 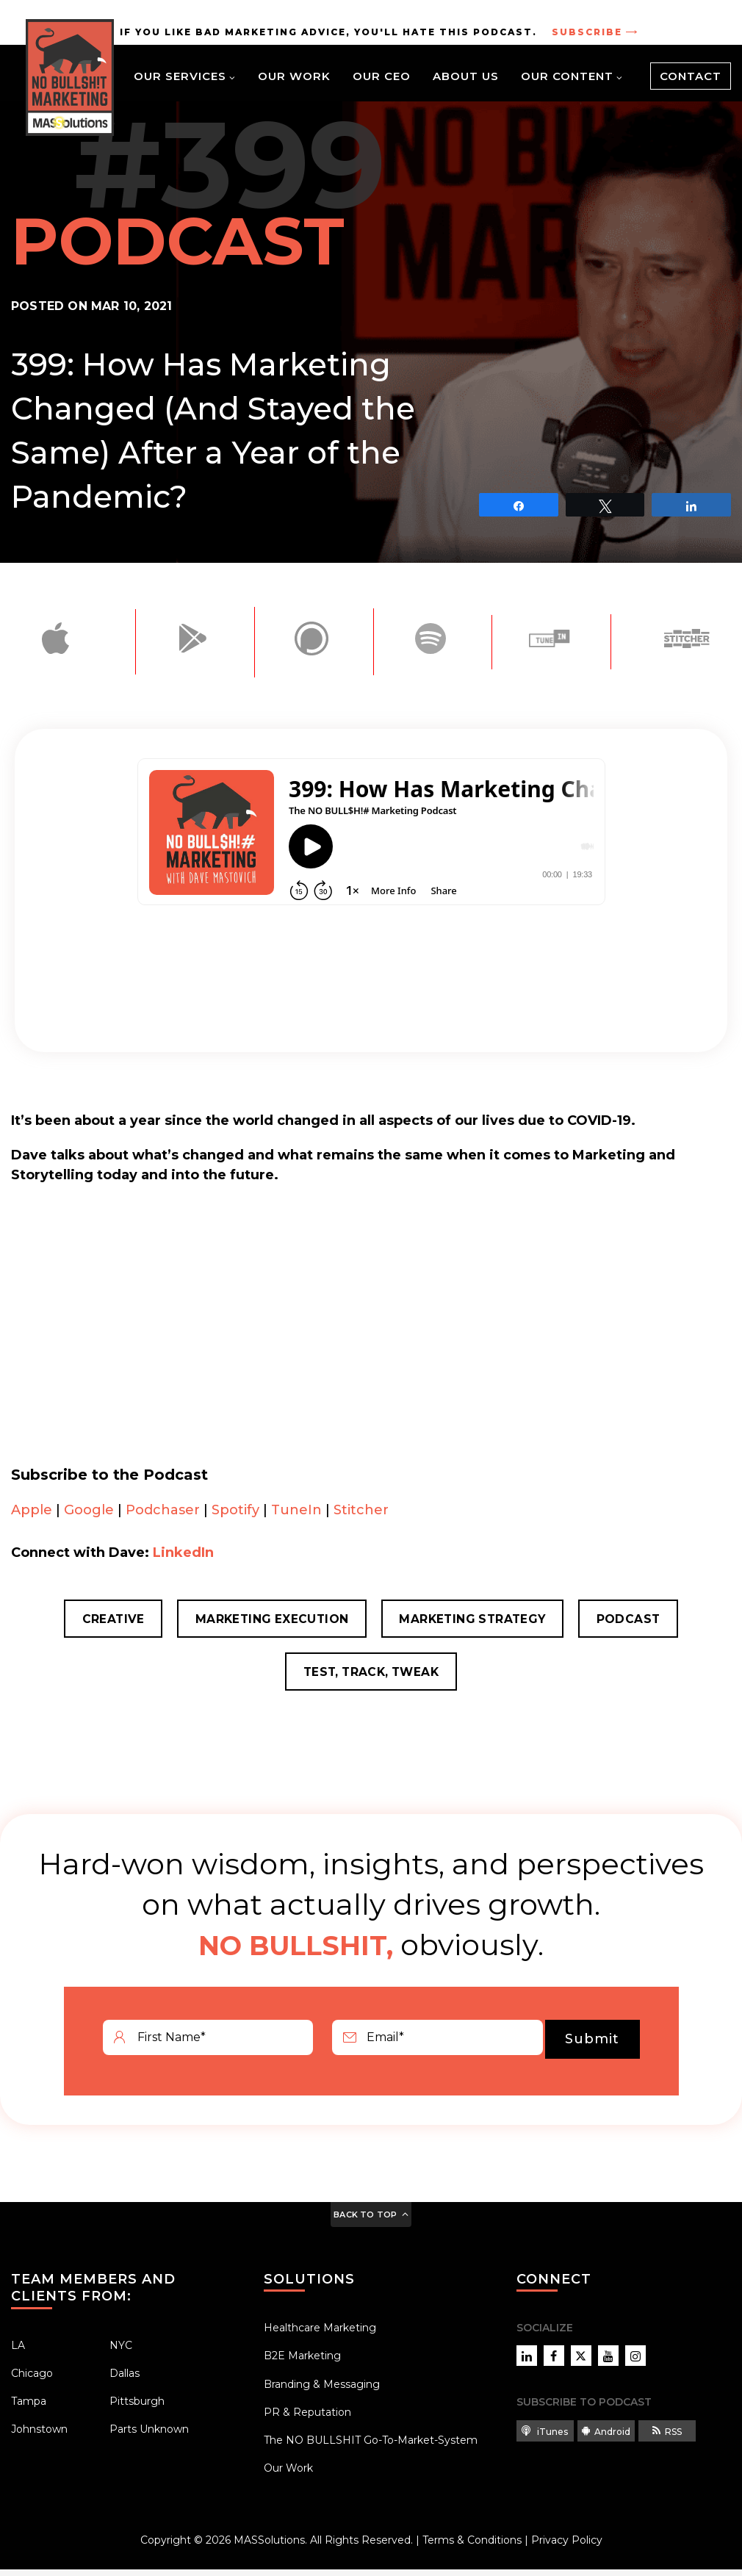 I want to click on B2E Marketing, so click(x=302, y=2363).